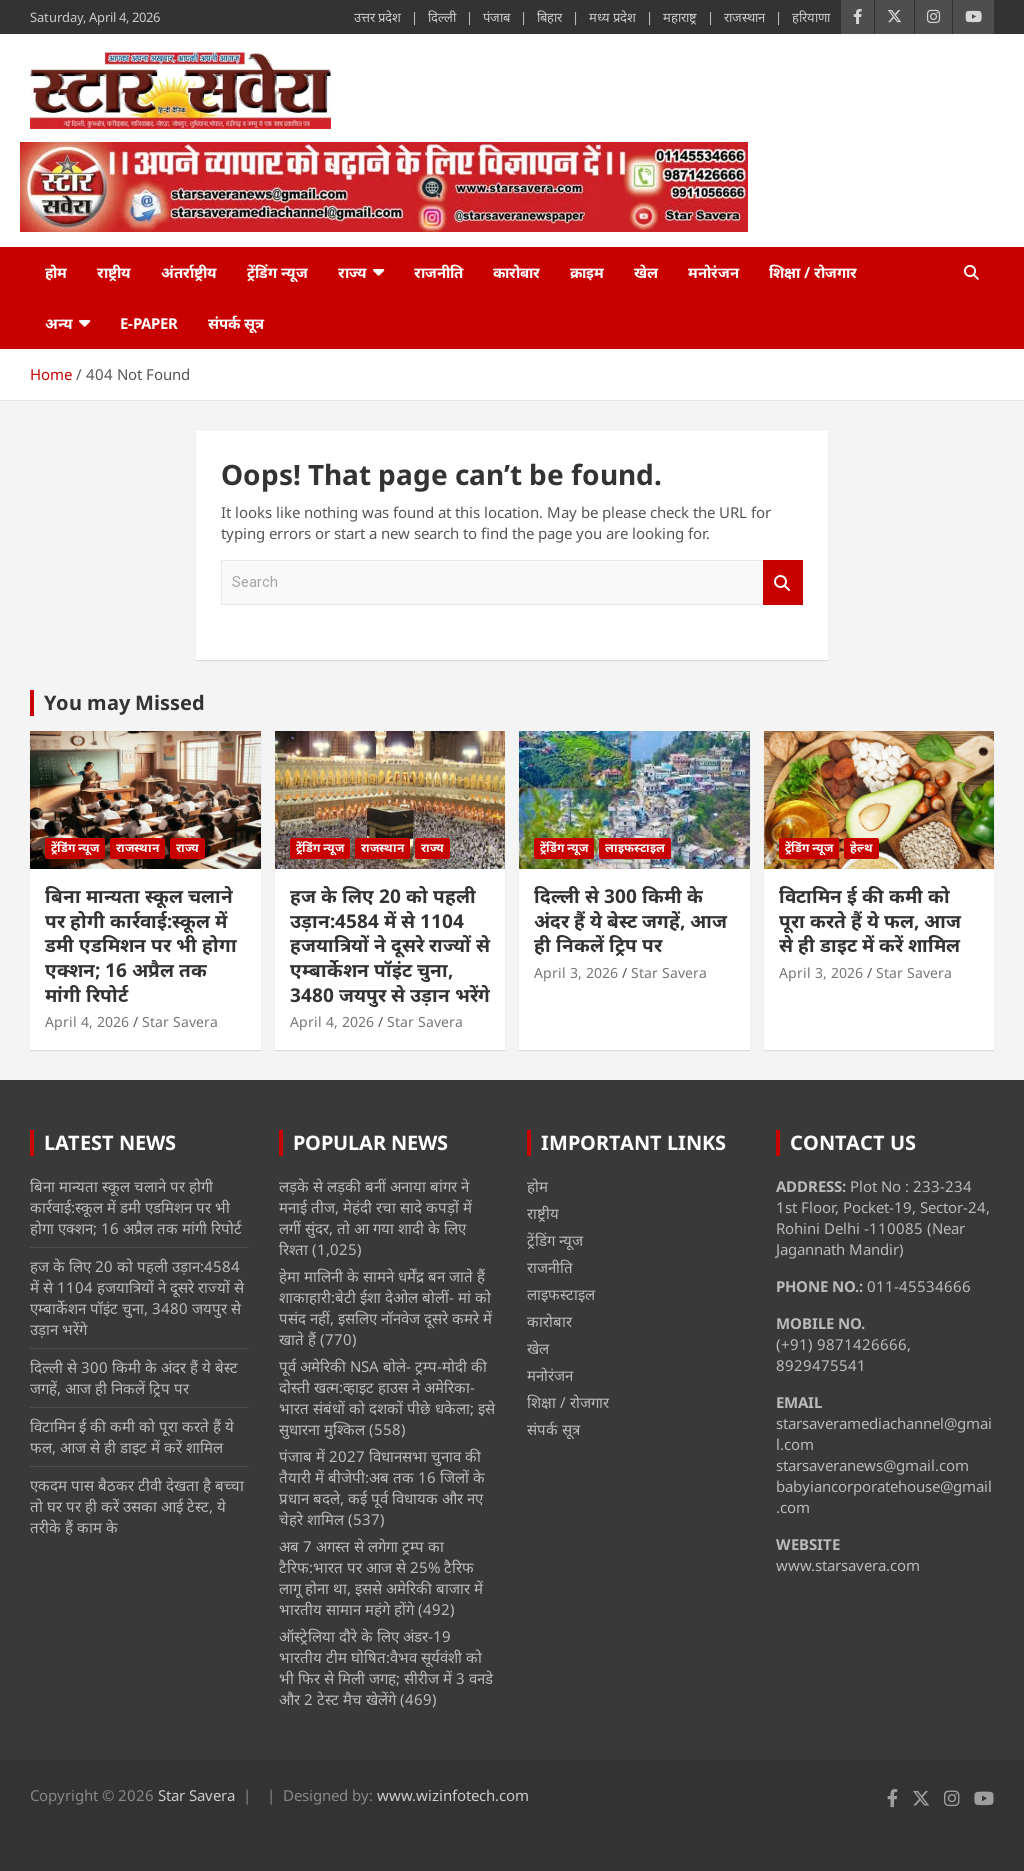 This screenshot has height=1871, width=1024. What do you see at coordinates (635, 847) in the screenshot?
I see `लाइफस्टाइल` at bounding box center [635, 847].